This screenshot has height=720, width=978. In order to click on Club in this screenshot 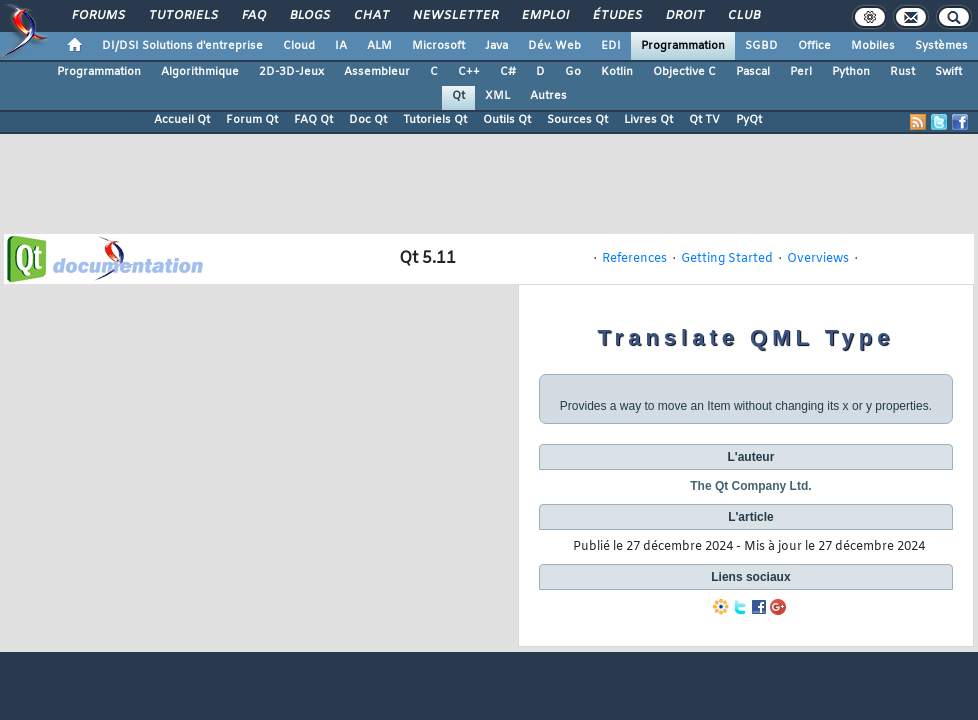, I will do `click(743, 16)`.